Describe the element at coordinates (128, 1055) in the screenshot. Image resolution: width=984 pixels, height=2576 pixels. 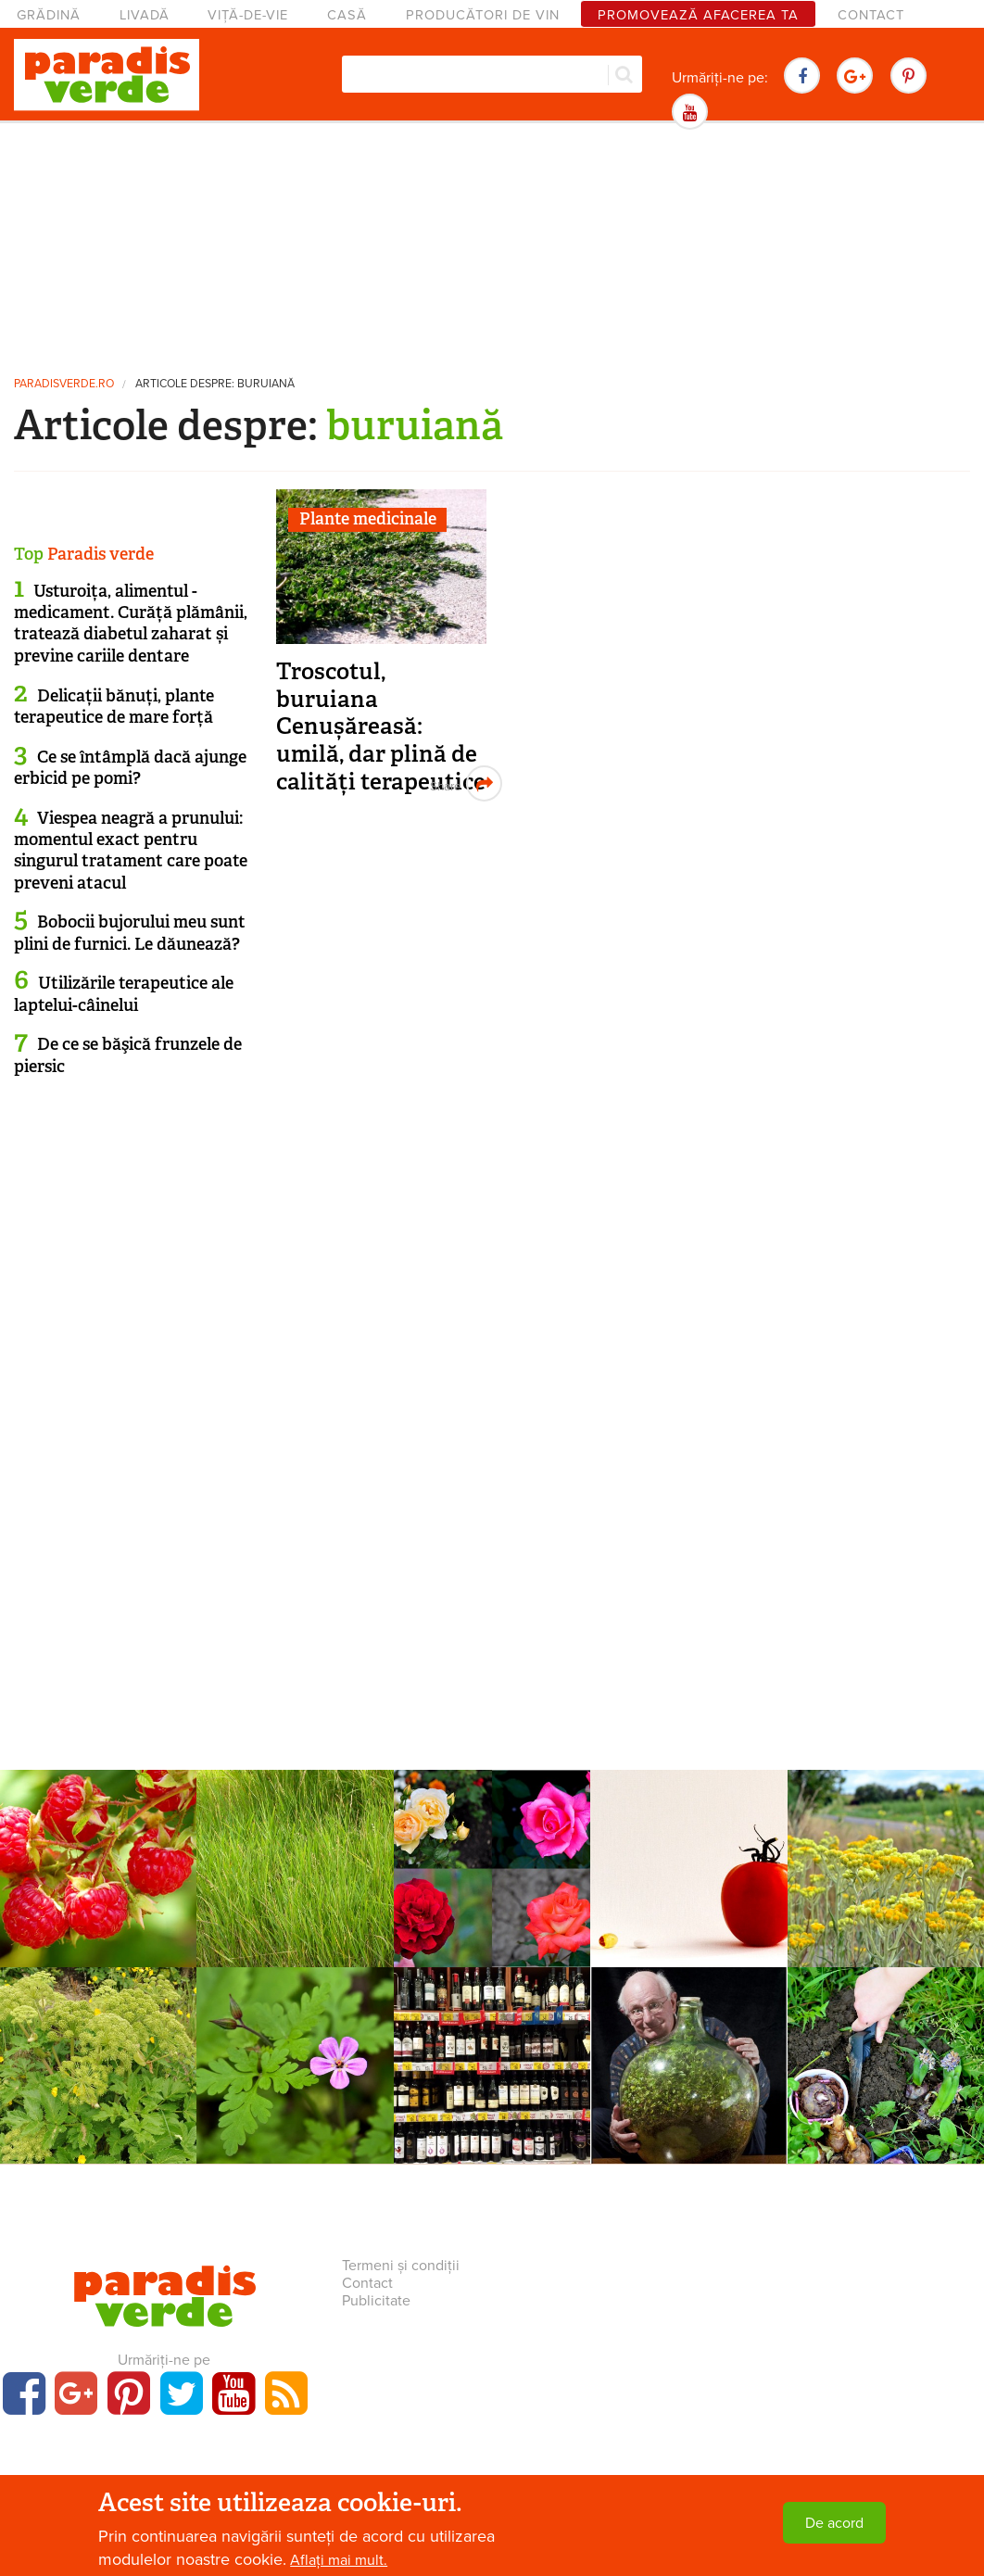
I see `De ce se băşică frunzele de piersic` at that location.